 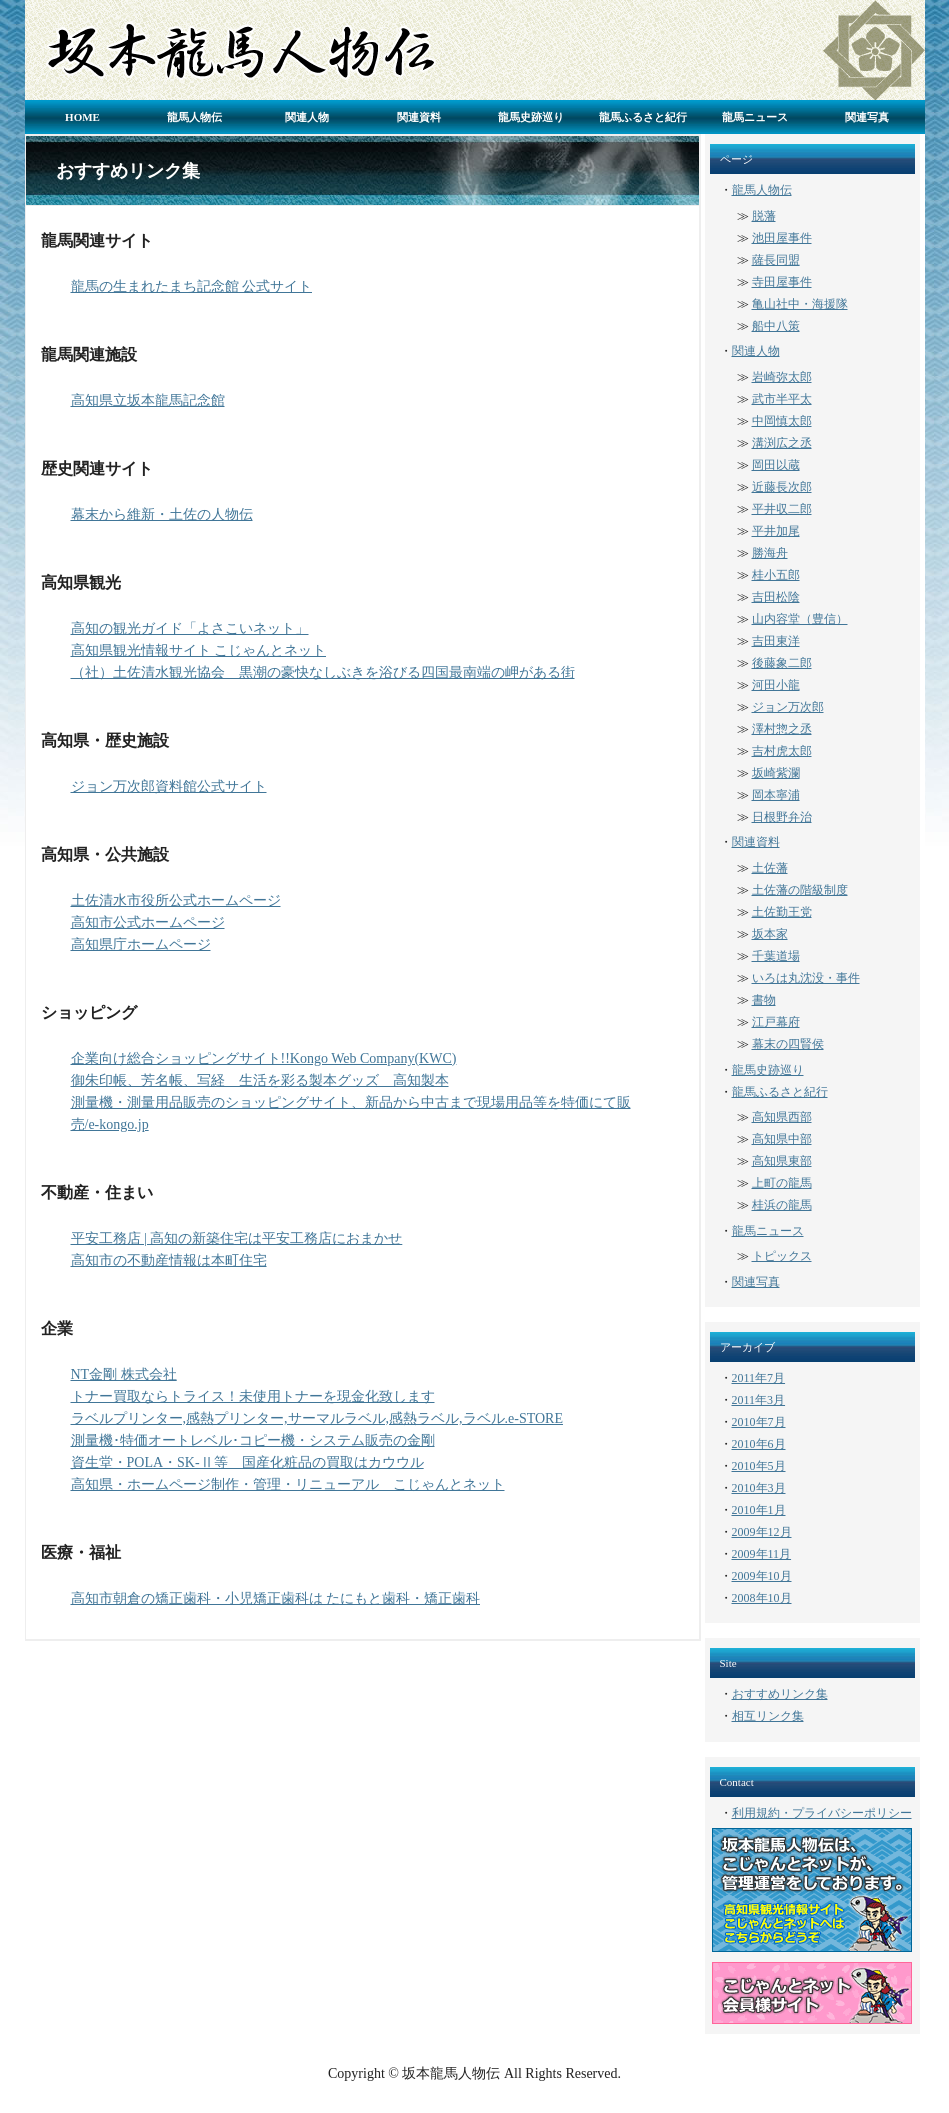 What do you see at coordinates (776, 956) in the screenshot?
I see `千葉道場` at bounding box center [776, 956].